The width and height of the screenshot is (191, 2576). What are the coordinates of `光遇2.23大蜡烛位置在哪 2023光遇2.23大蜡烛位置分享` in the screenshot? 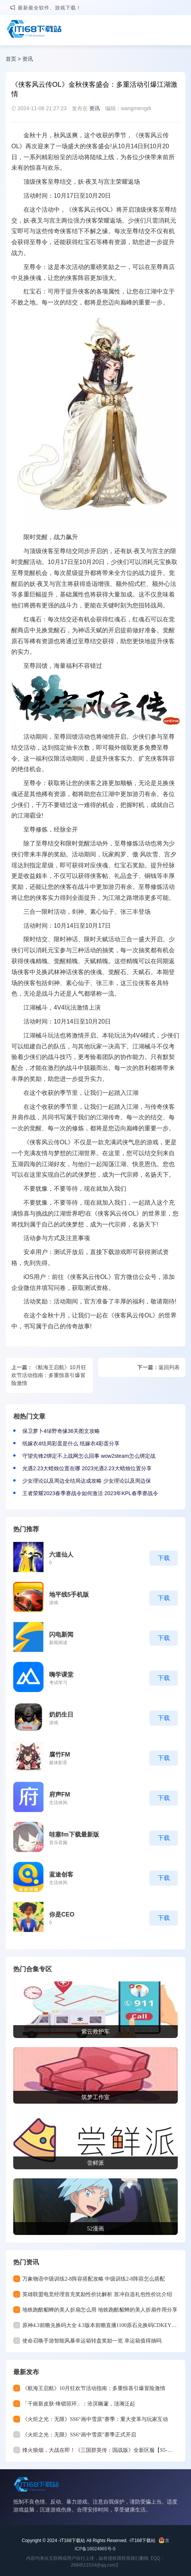 It's located at (87, 1468).